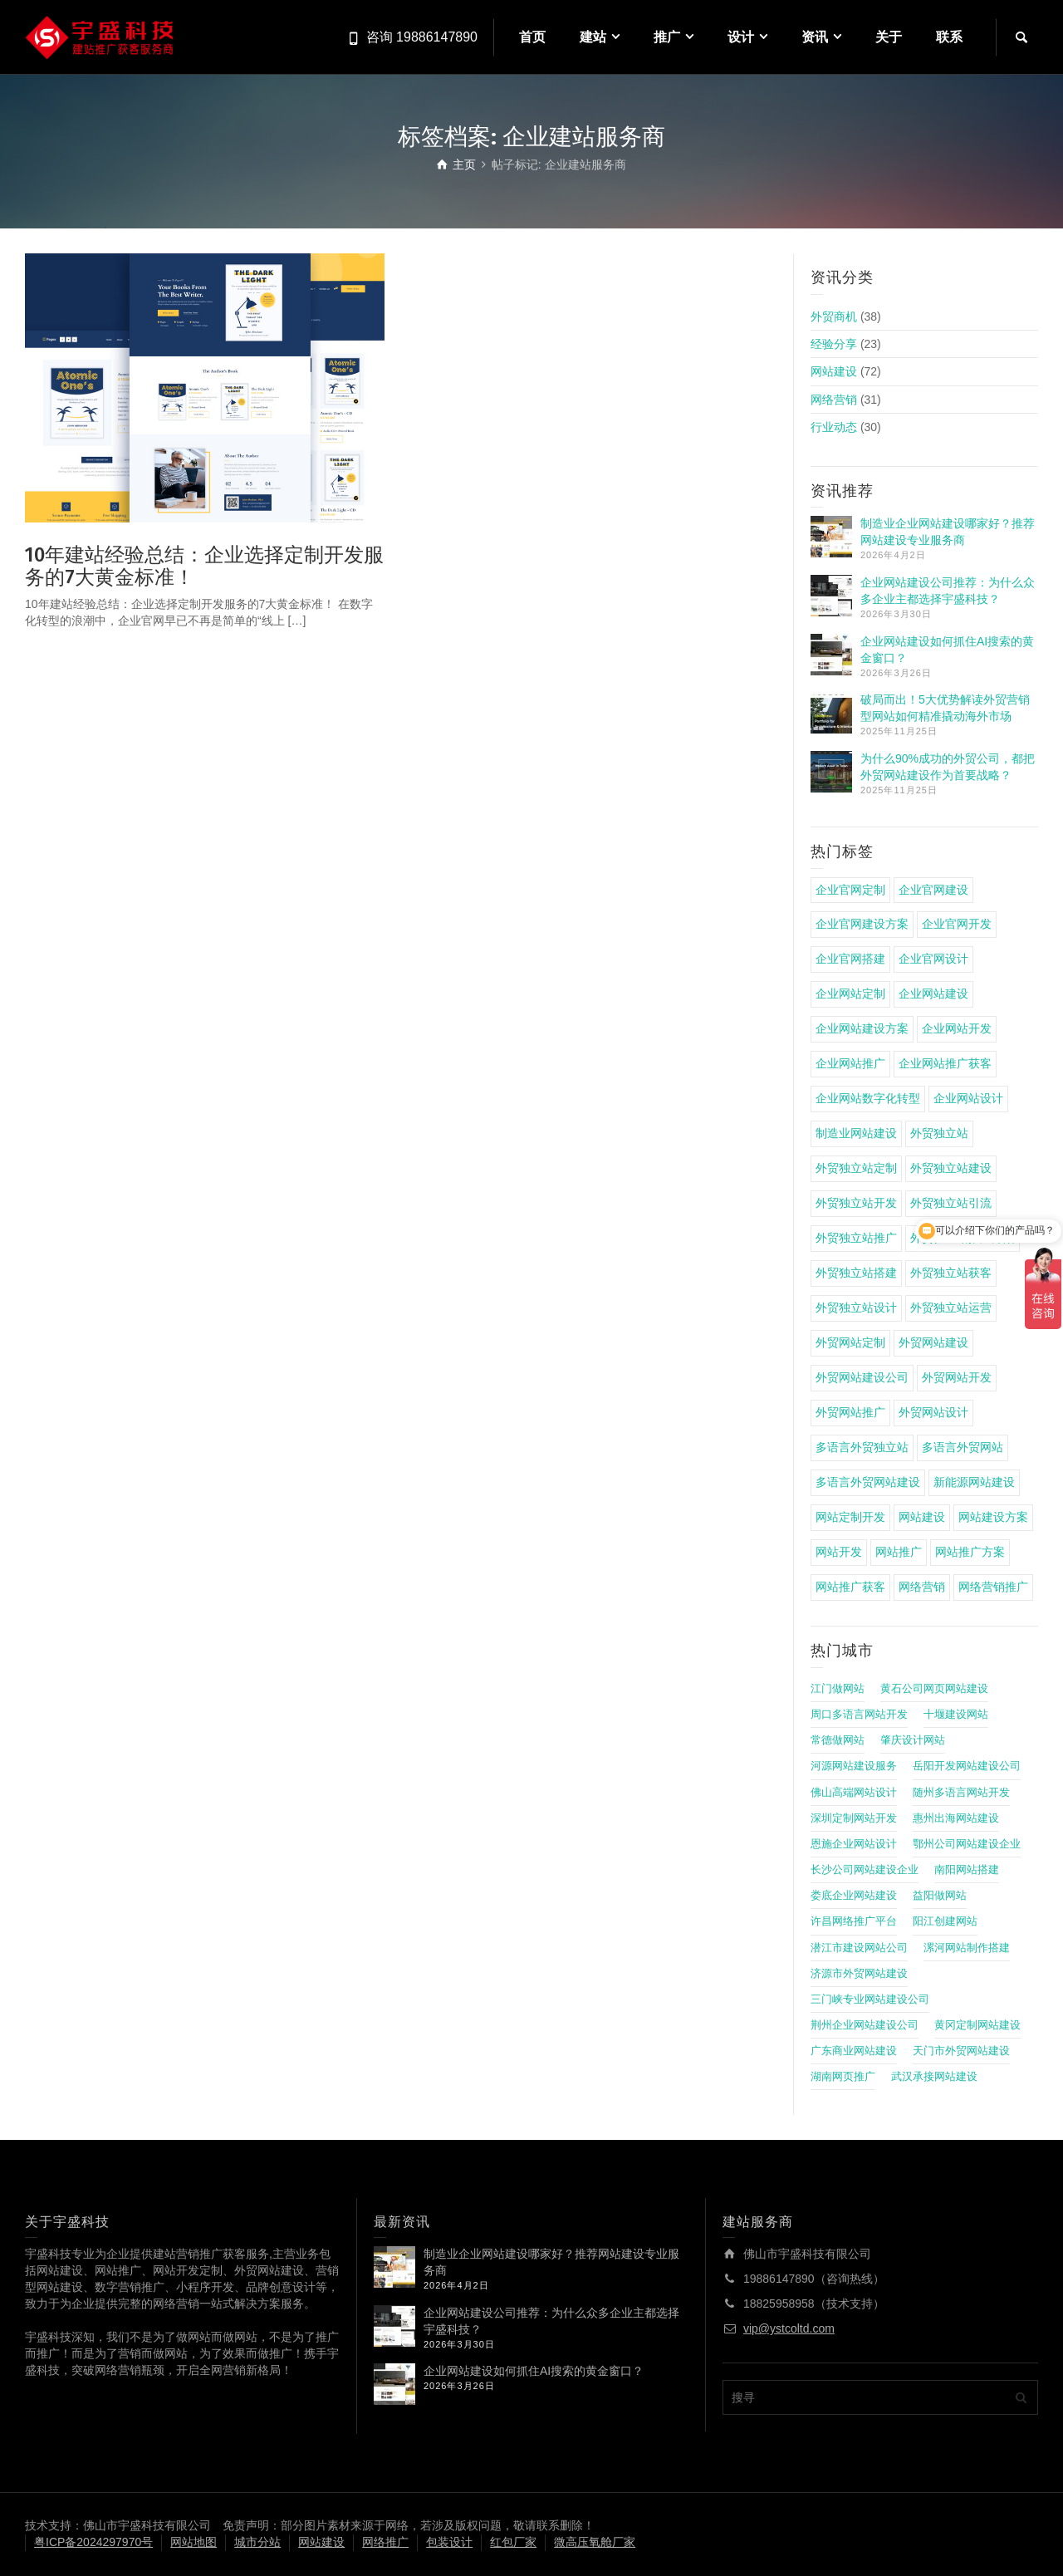 The width and height of the screenshot is (1063, 2576). What do you see at coordinates (933, 889) in the screenshot?
I see `企业官网建设 [企业官网建设 (15 项)]` at bounding box center [933, 889].